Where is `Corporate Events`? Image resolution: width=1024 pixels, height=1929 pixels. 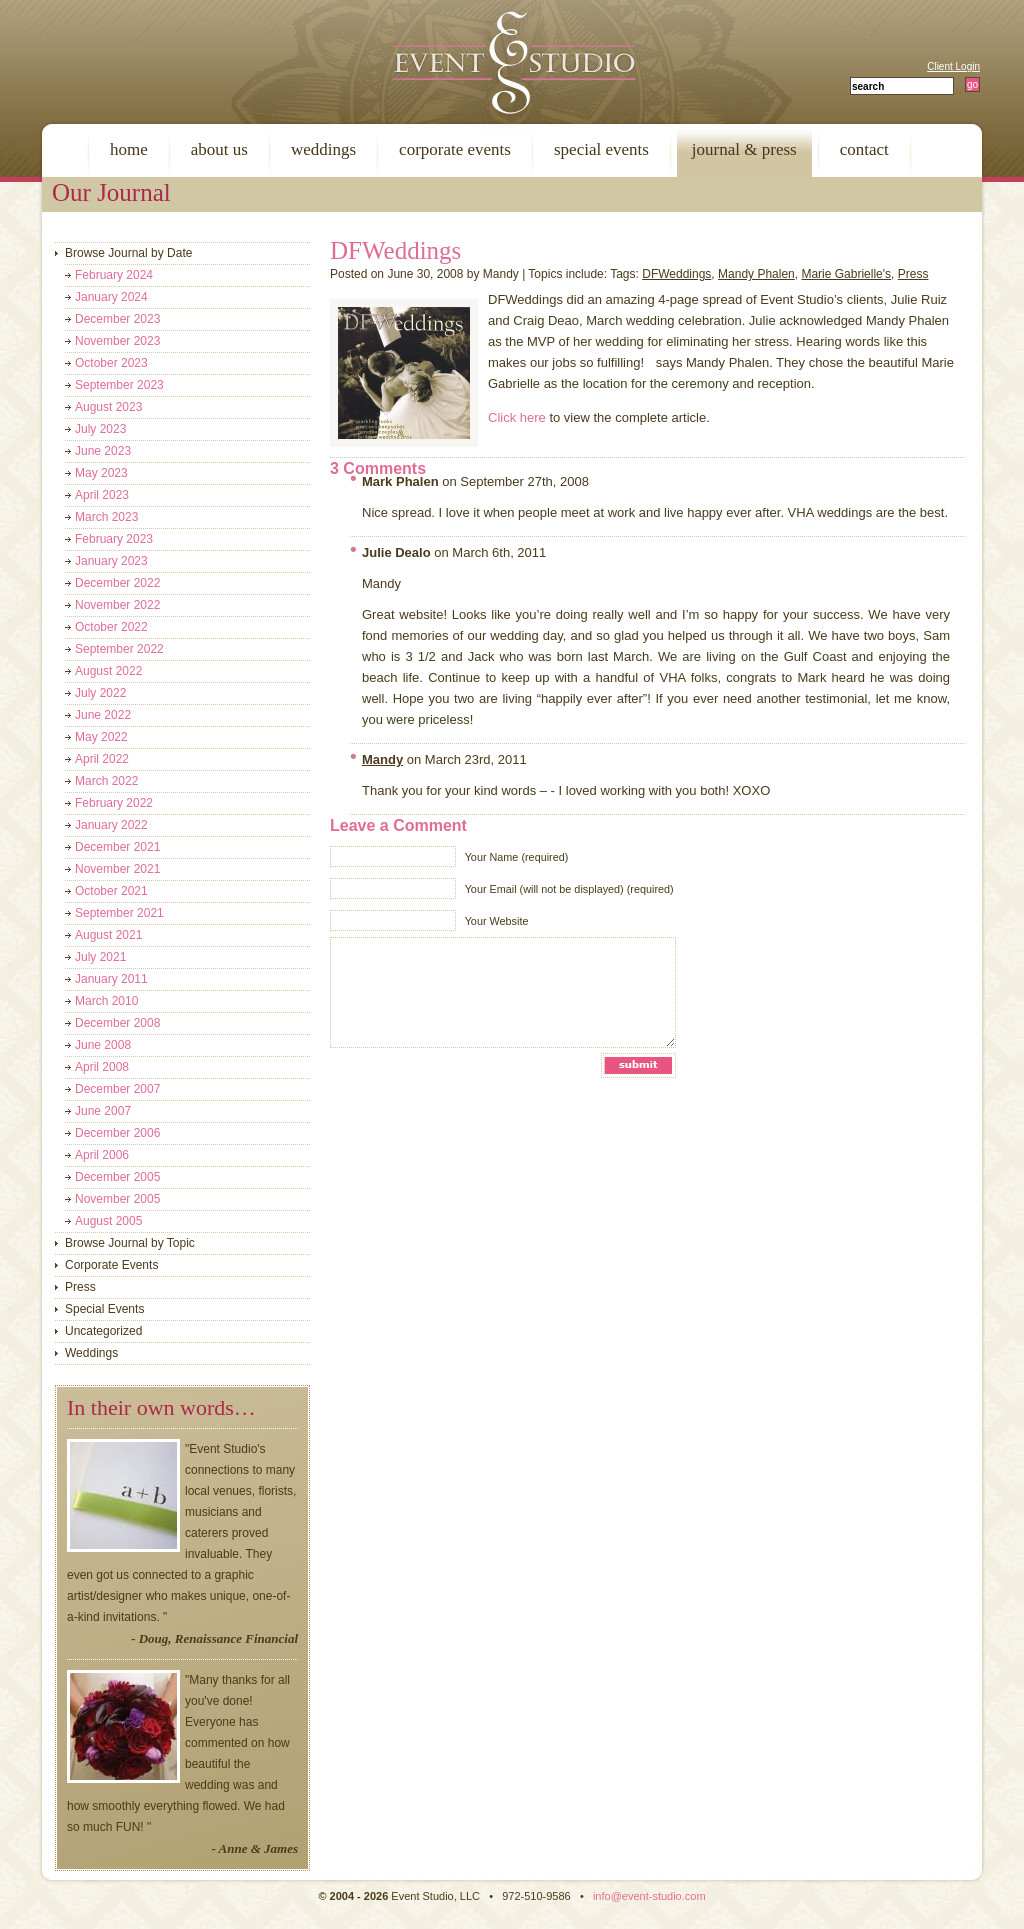 Corporate Events is located at coordinates (111, 1265).